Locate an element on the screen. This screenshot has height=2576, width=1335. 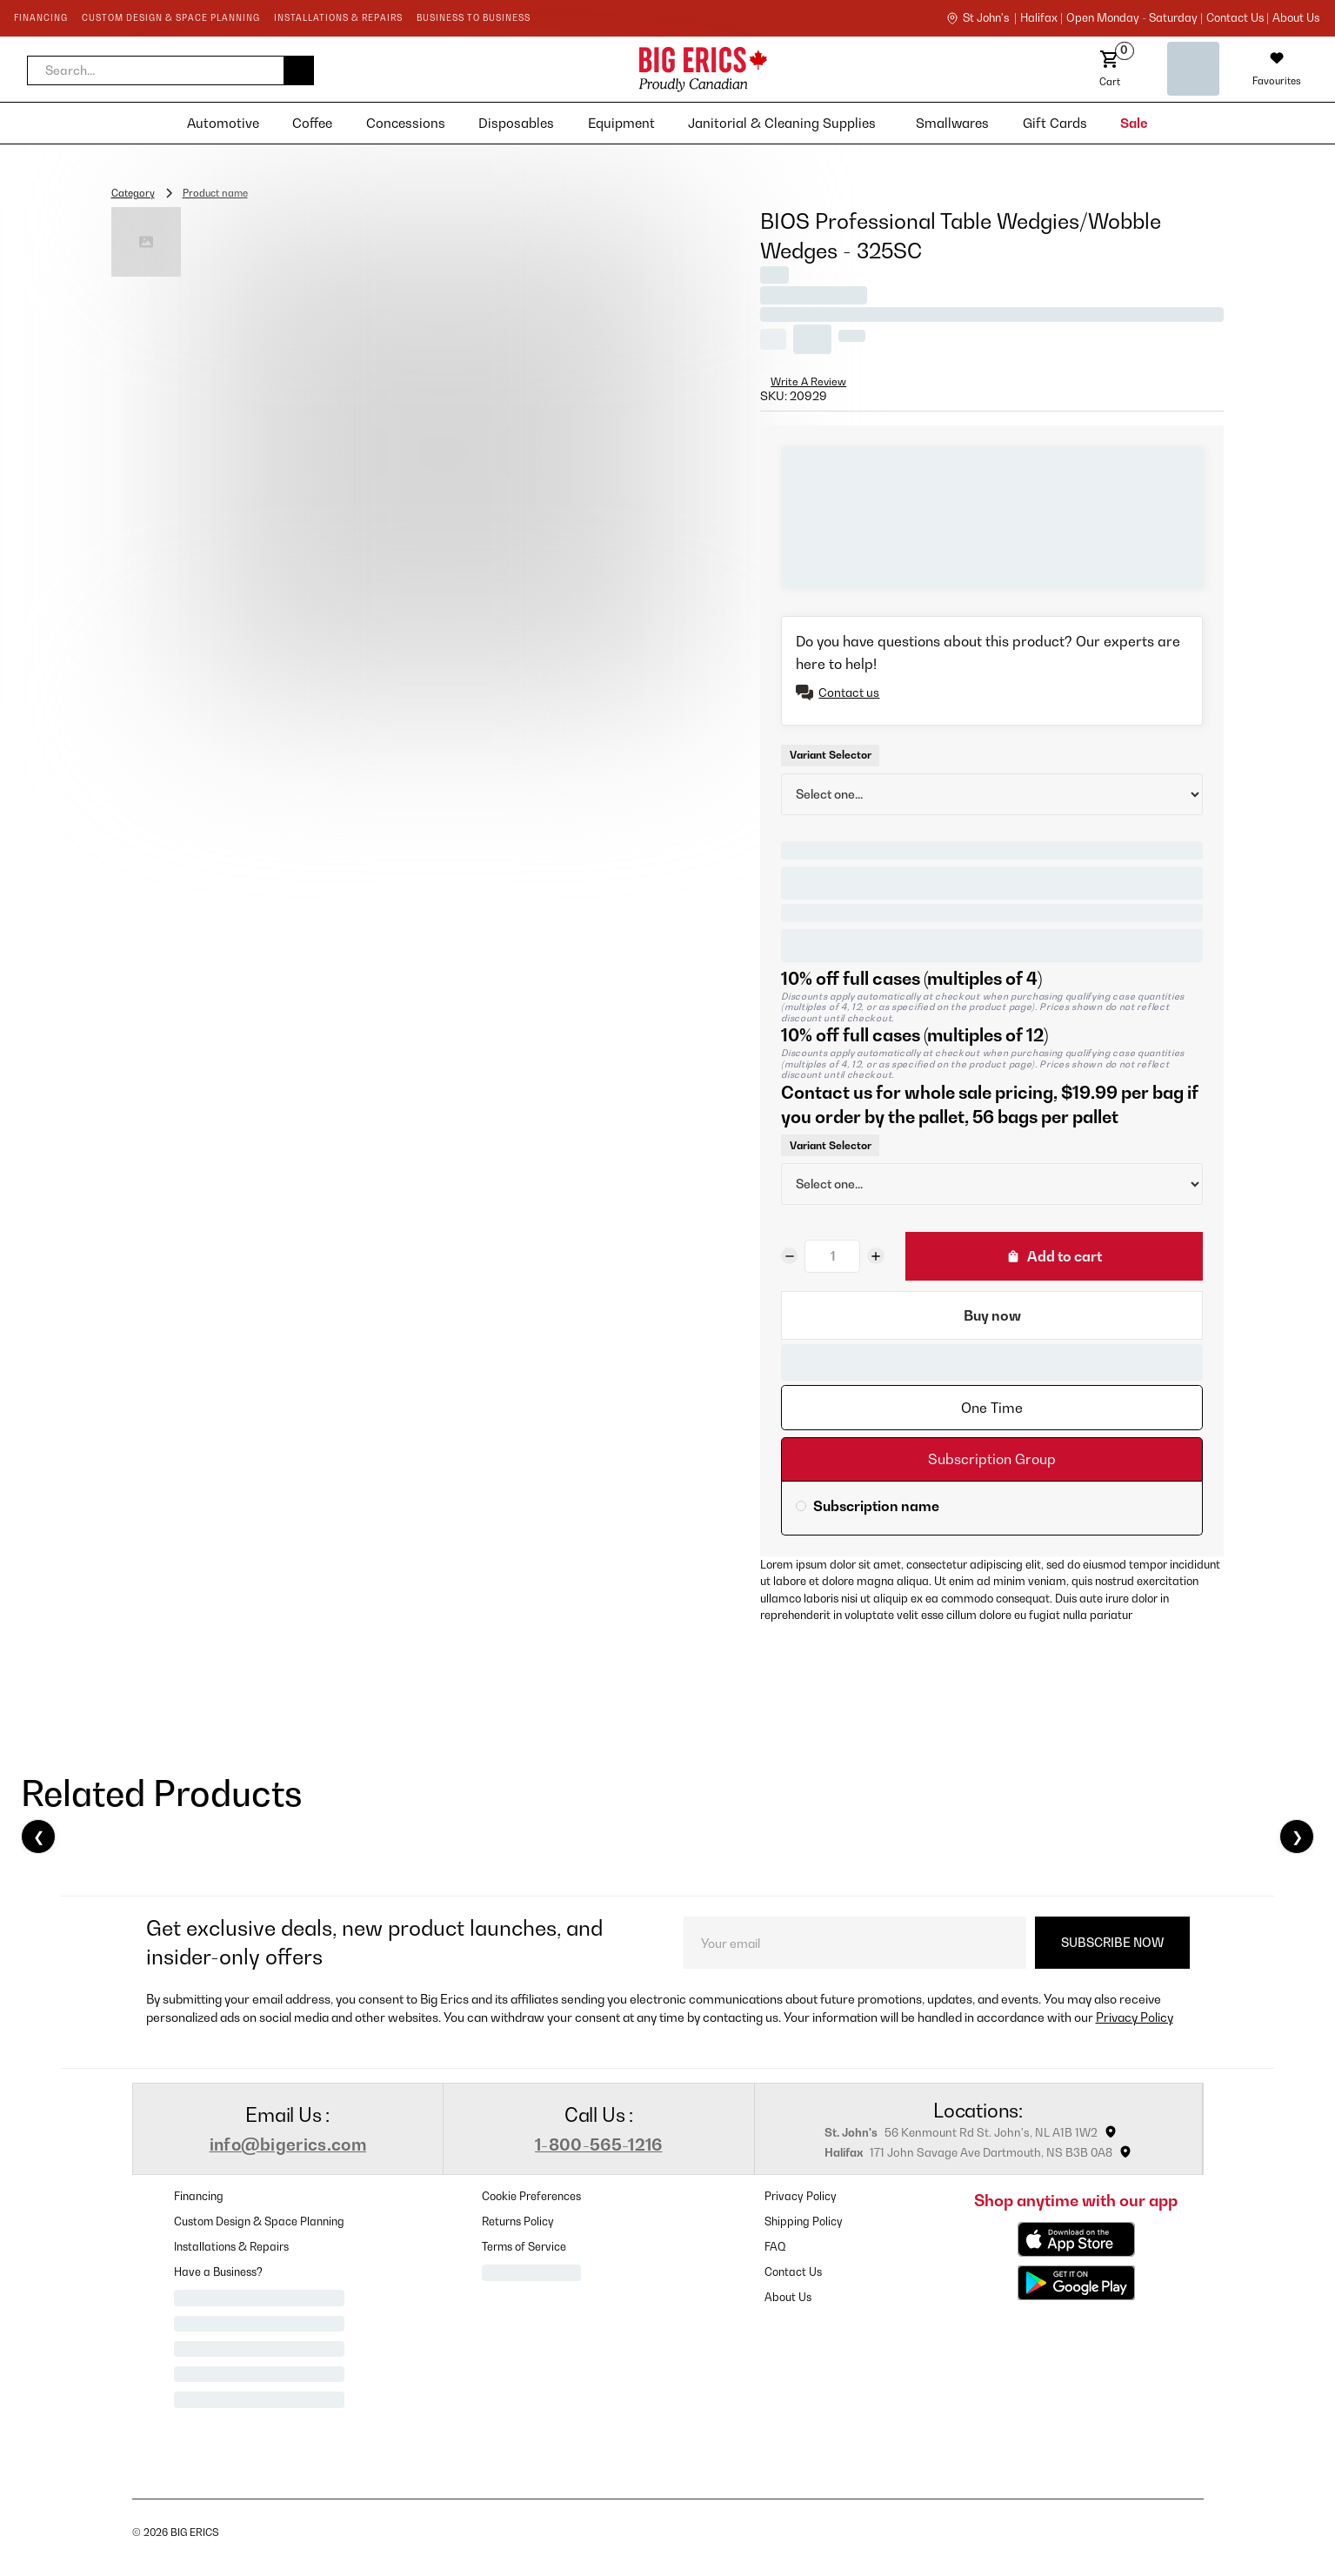
[button] is located at coordinates (170, 70).